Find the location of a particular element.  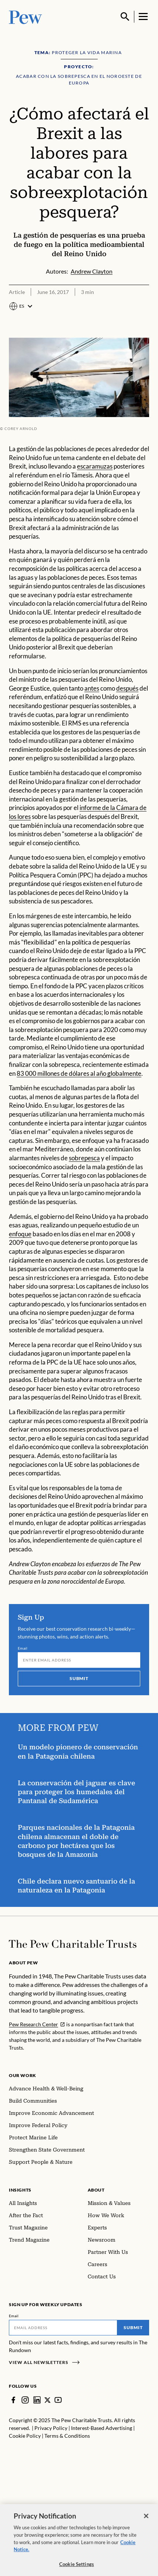

enfoque is located at coordinates (20, 1234).